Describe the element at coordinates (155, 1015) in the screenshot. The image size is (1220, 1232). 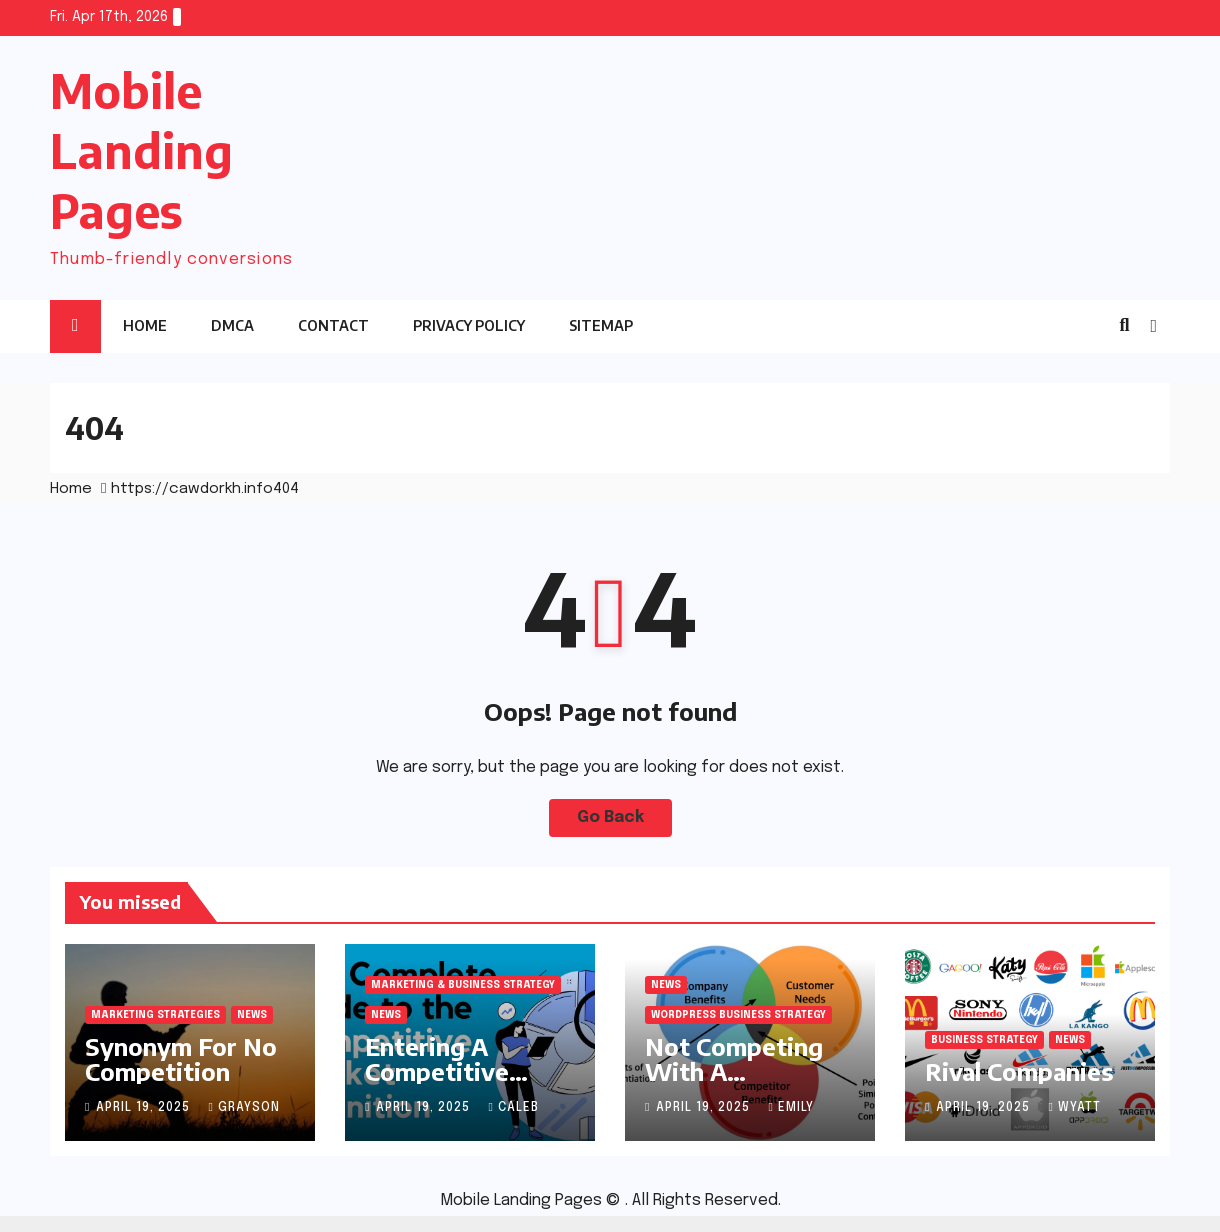
I see `Marketing Strategies` at that location.